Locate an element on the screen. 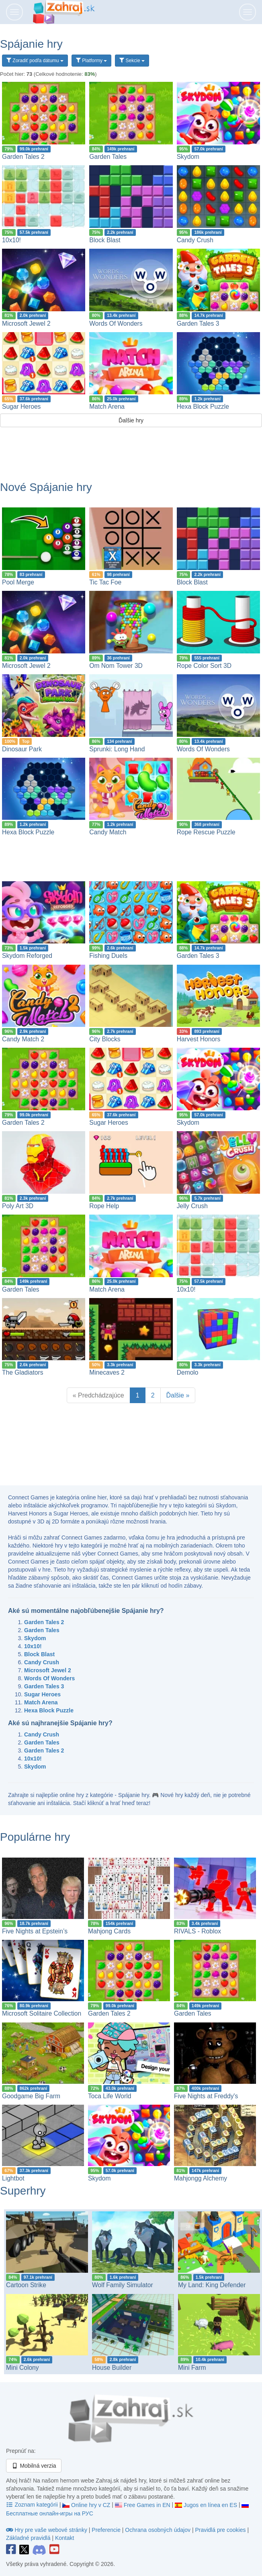  City Blocks is located at coordinates (104, 1039).